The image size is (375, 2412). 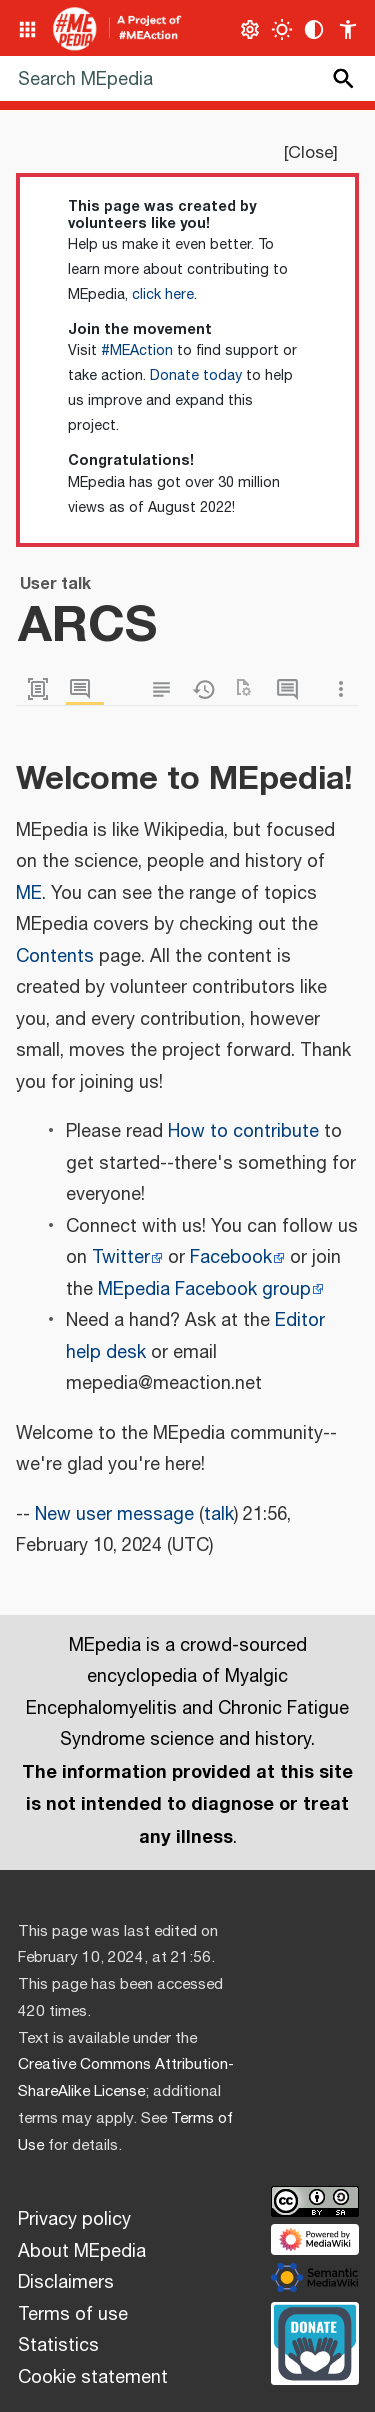 I want to click on ME, so click(x=29, y=894).